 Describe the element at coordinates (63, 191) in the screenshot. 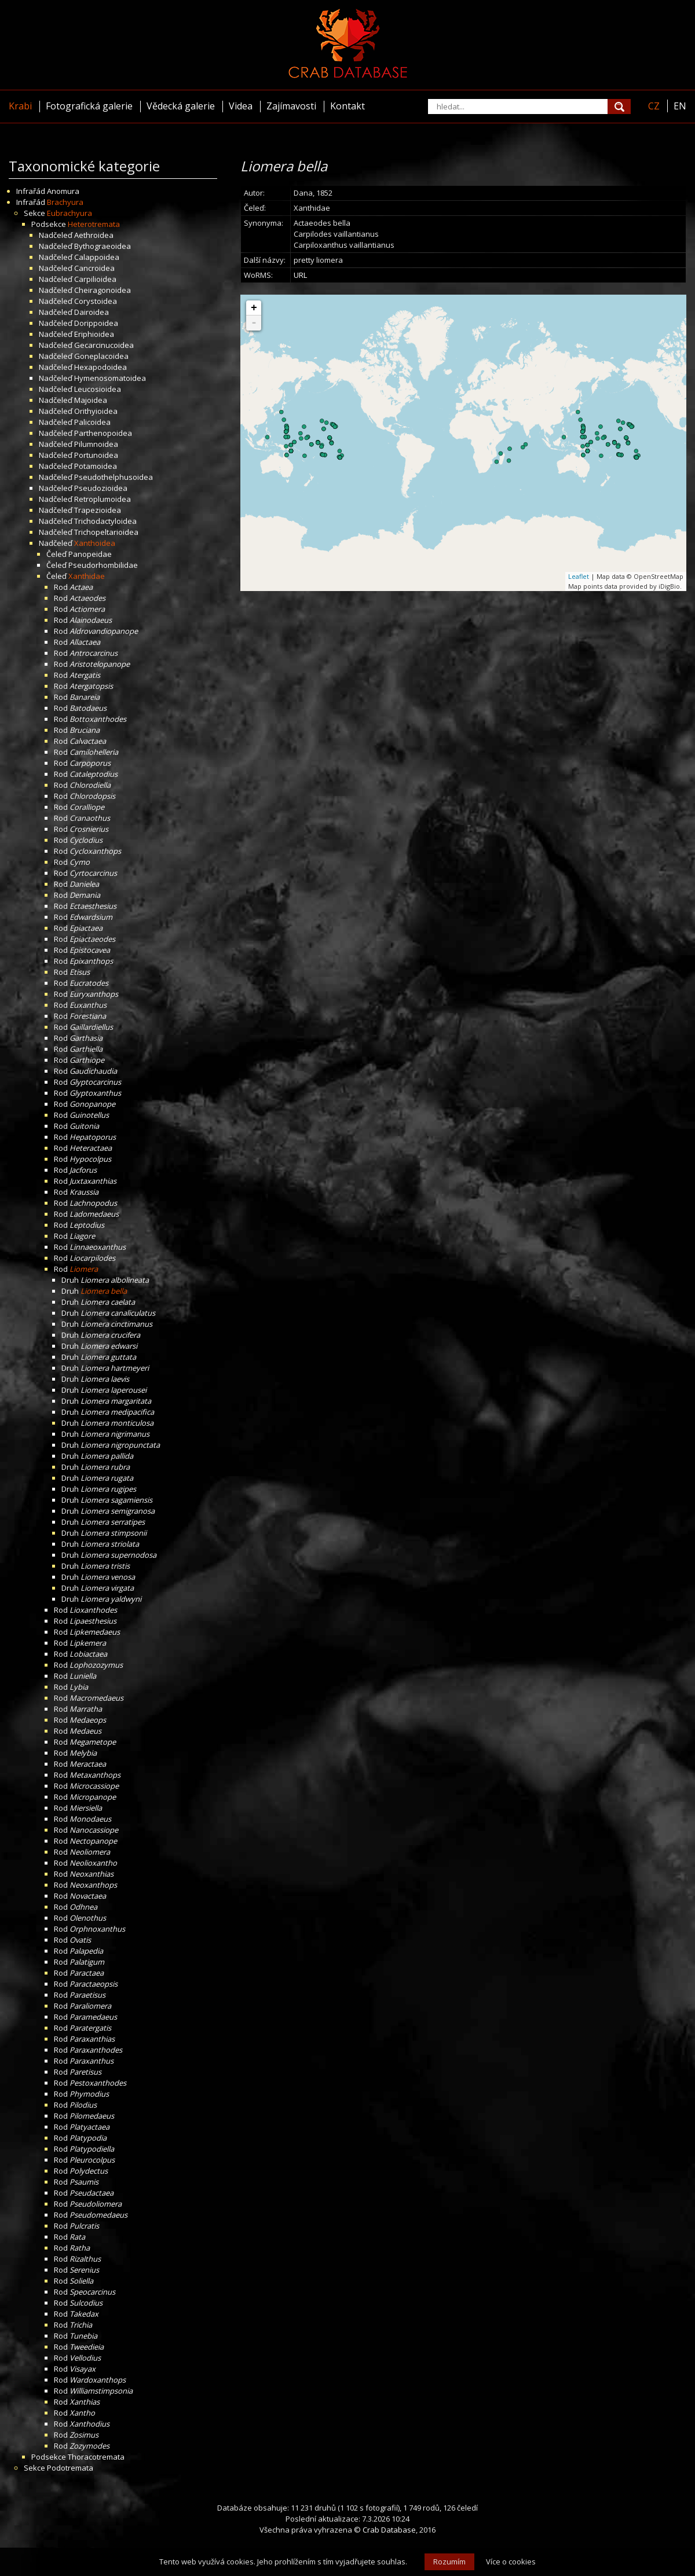

I see `Anomura` at that location.